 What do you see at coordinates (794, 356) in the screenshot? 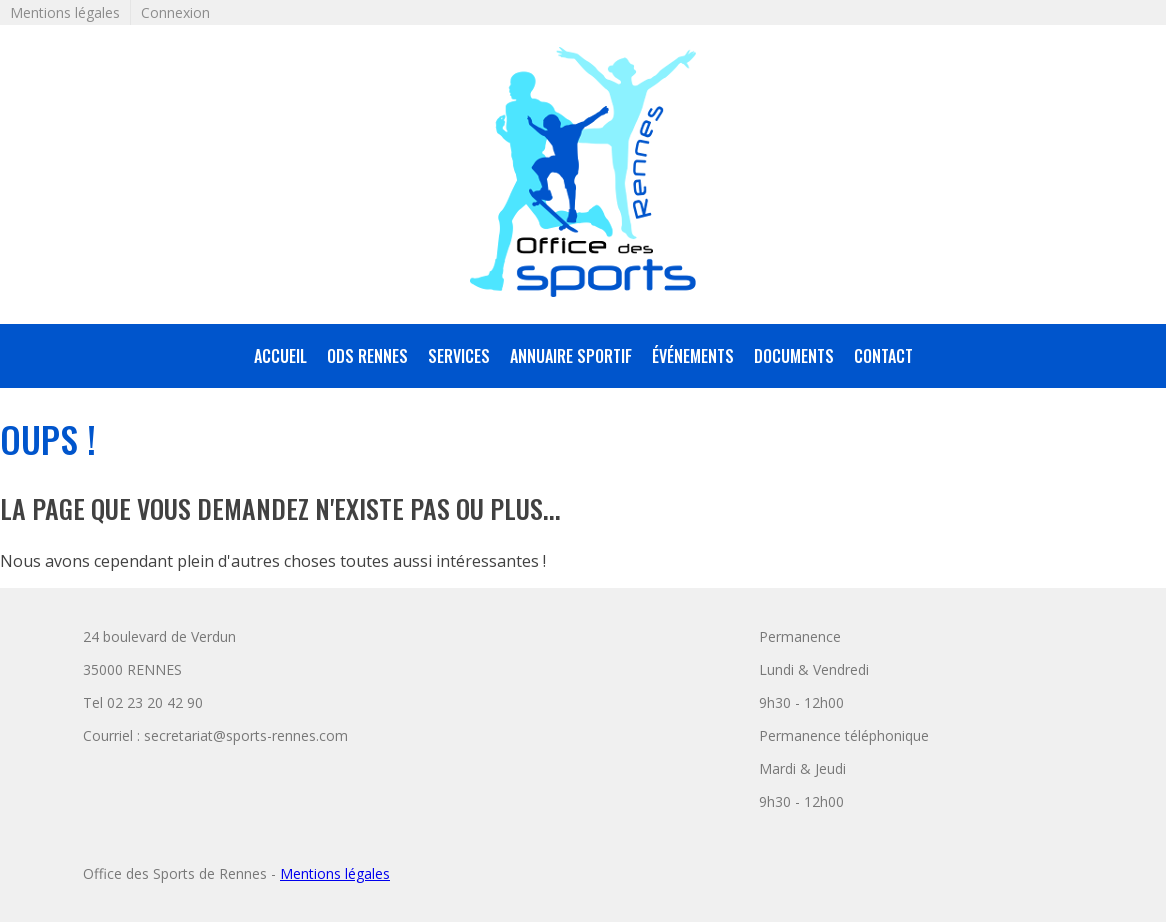
I see `Documents` at bounding box center [794, 356].